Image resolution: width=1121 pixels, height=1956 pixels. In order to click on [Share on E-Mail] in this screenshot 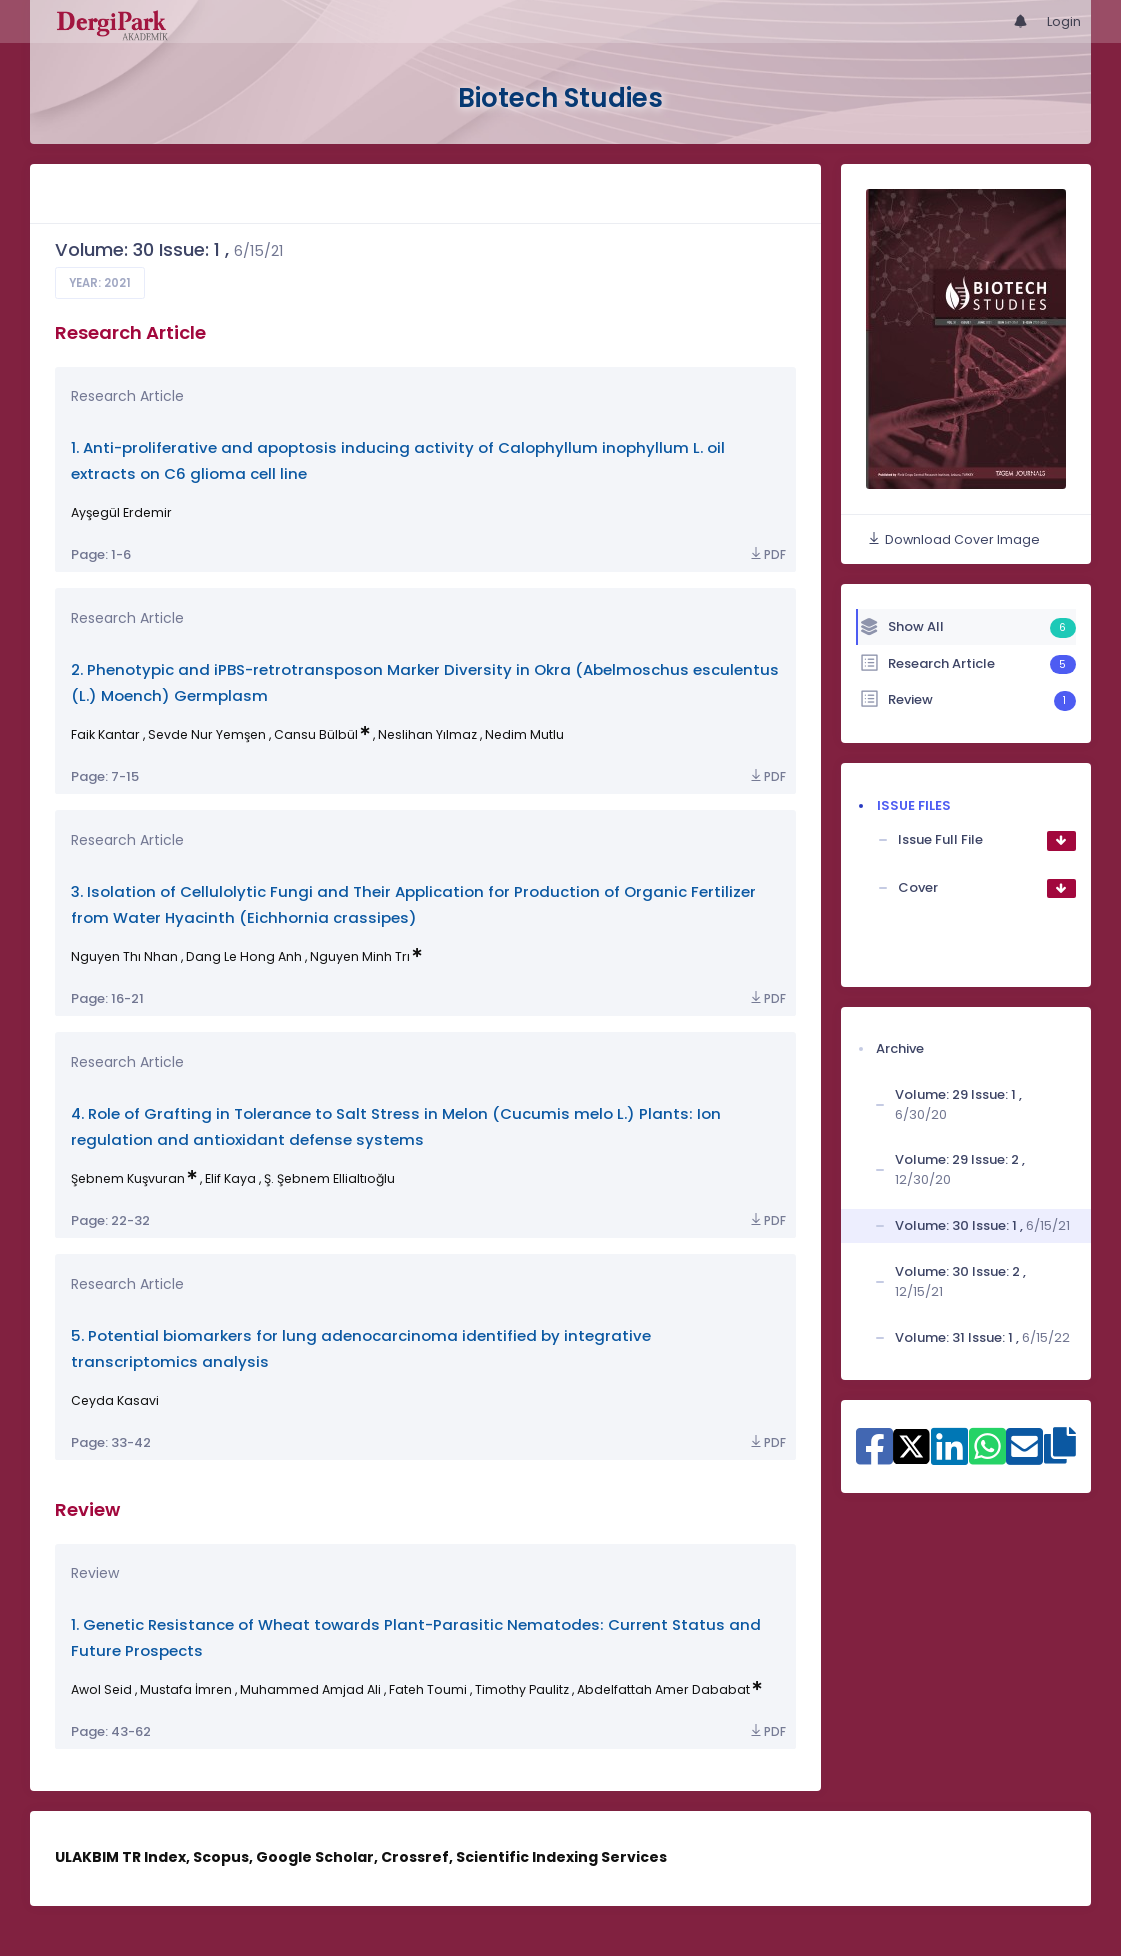, I will do `click(1024, 1457)`.